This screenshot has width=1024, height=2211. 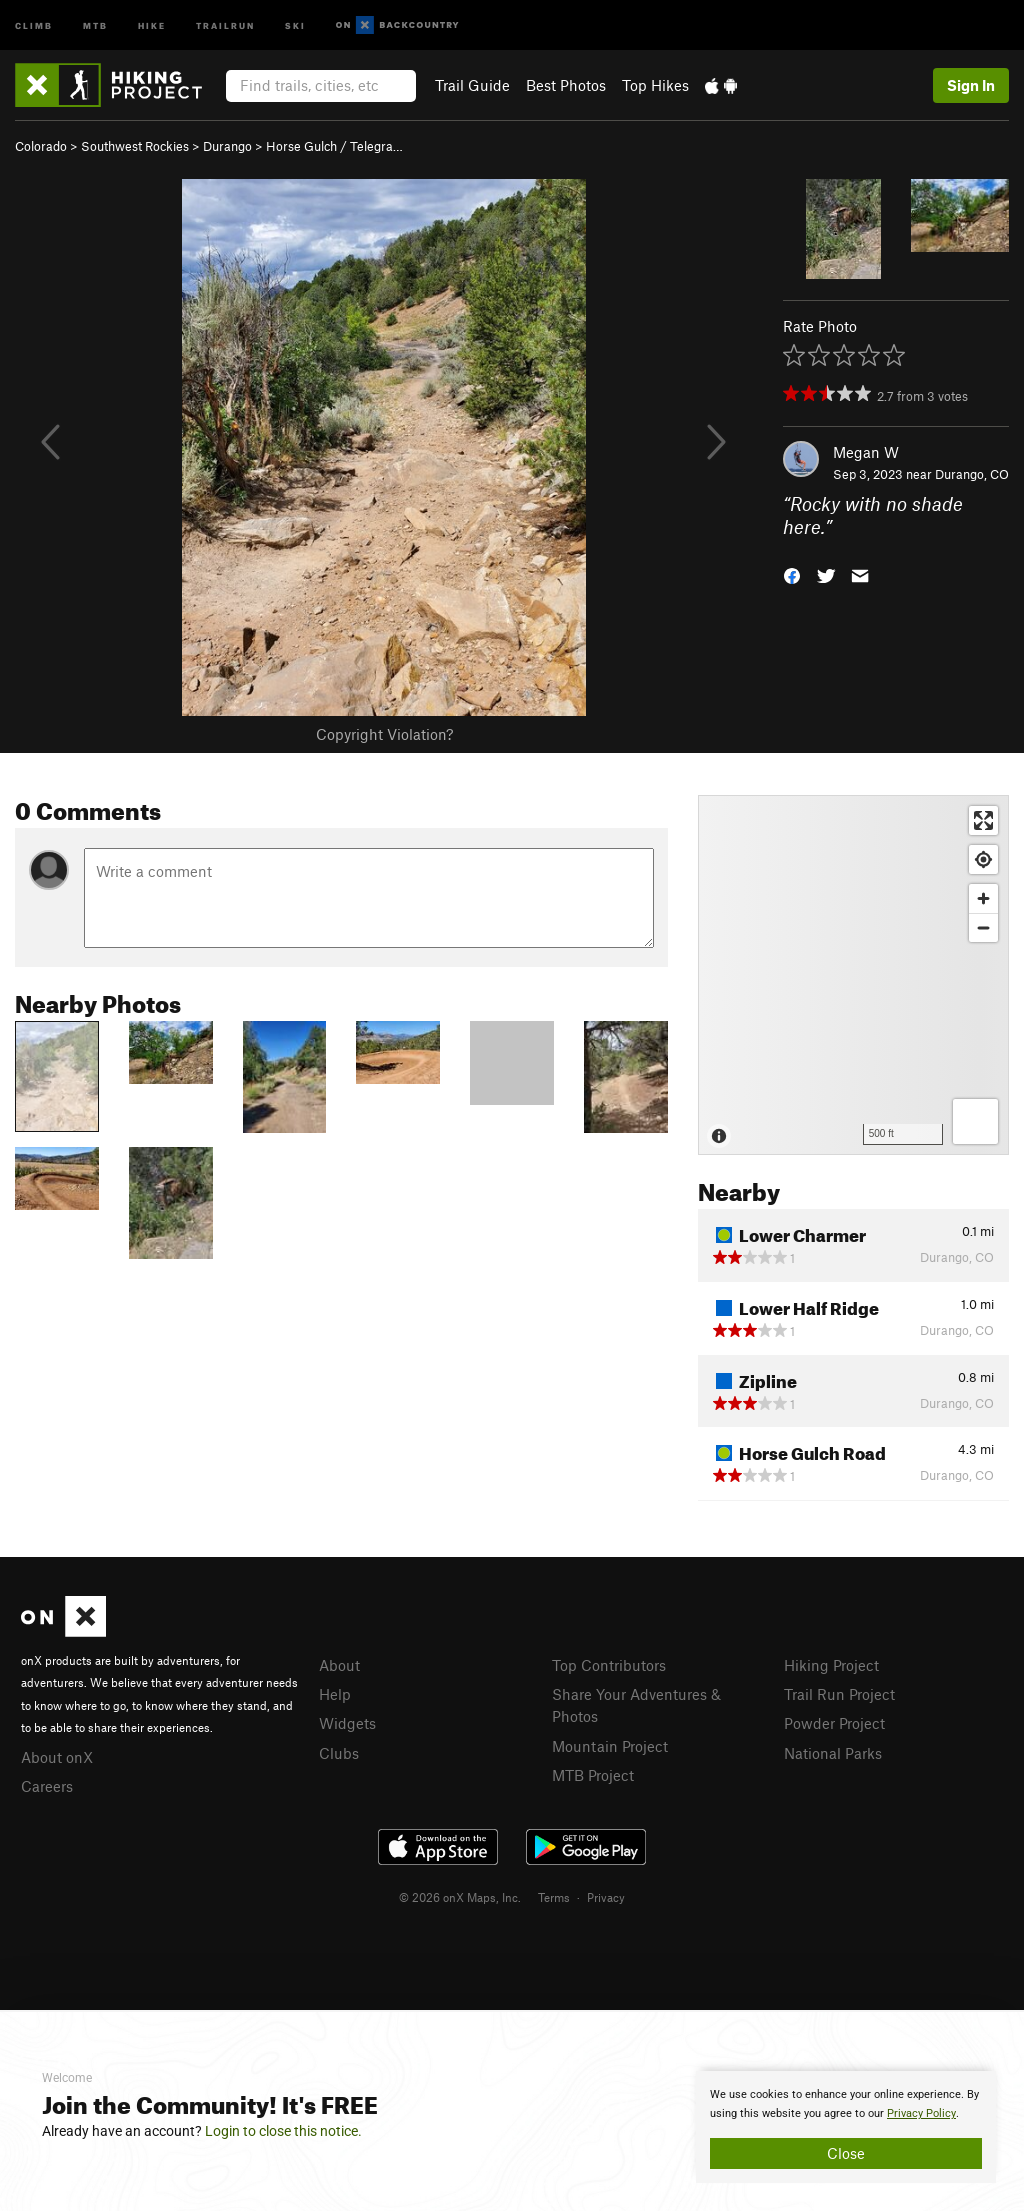 I want to click on MTB, so click(x=95, y=24).